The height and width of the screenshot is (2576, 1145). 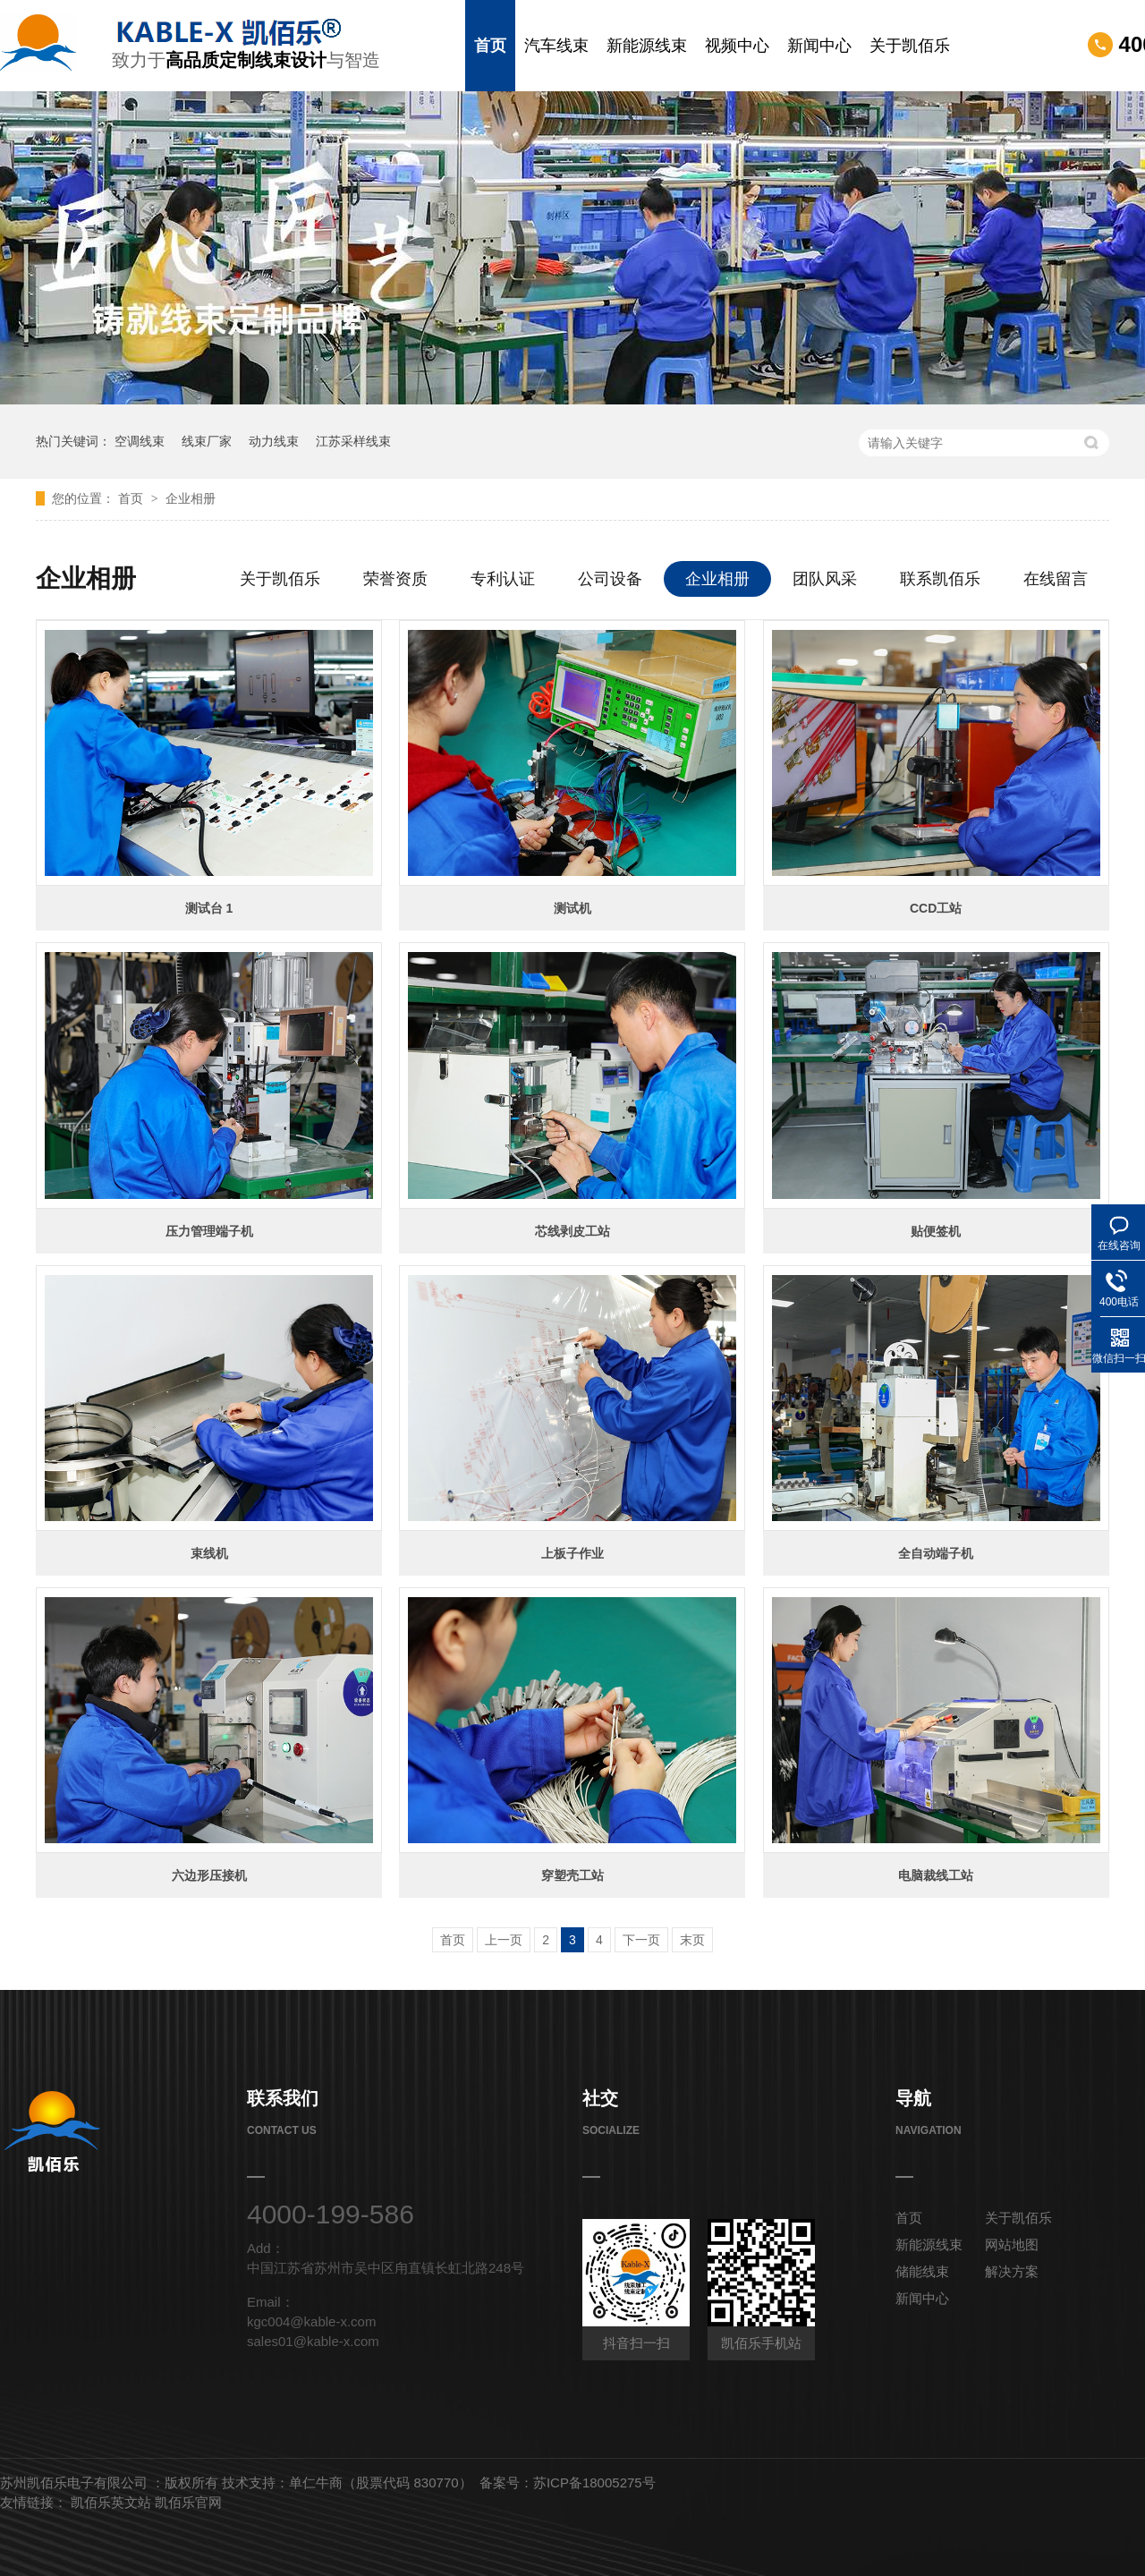 I want to click on 视频中心, so click(x=737, y=46).